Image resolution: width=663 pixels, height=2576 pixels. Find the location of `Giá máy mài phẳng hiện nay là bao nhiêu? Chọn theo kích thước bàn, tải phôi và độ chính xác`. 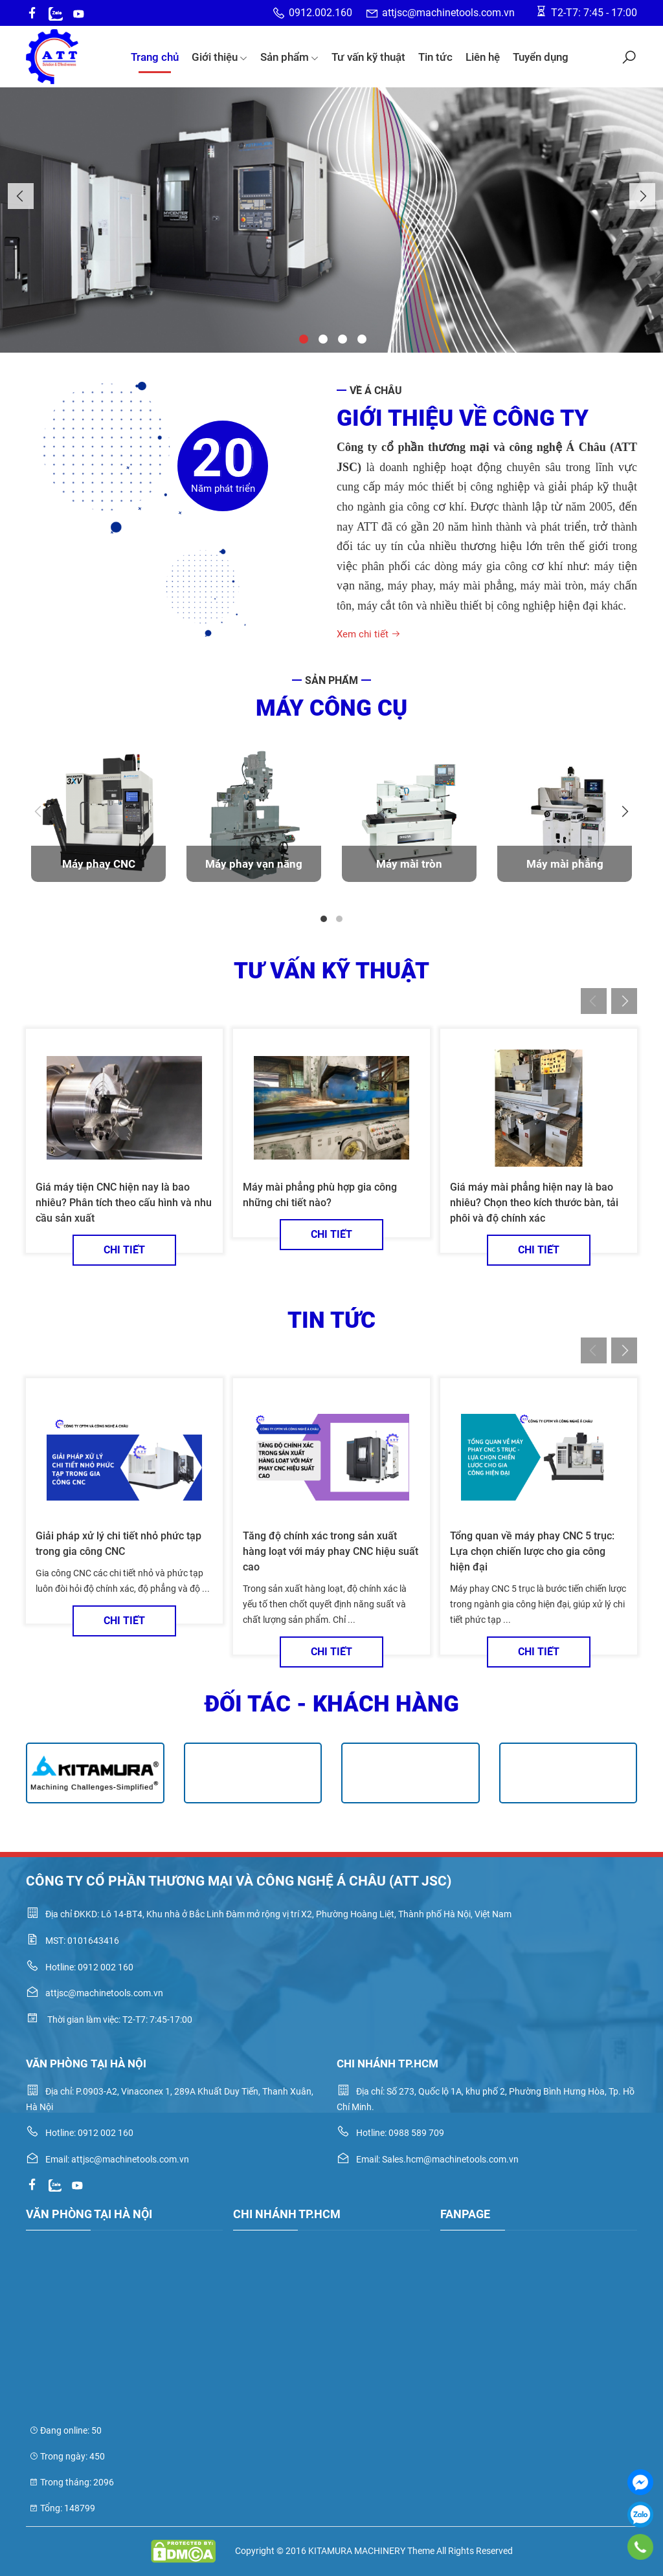

Giá máy mài phẳng hiện nay là bao nhiêu? Chọn theo kích thước bàn, tải phôi và độ chính xác is located at coordinates (534, 1202).